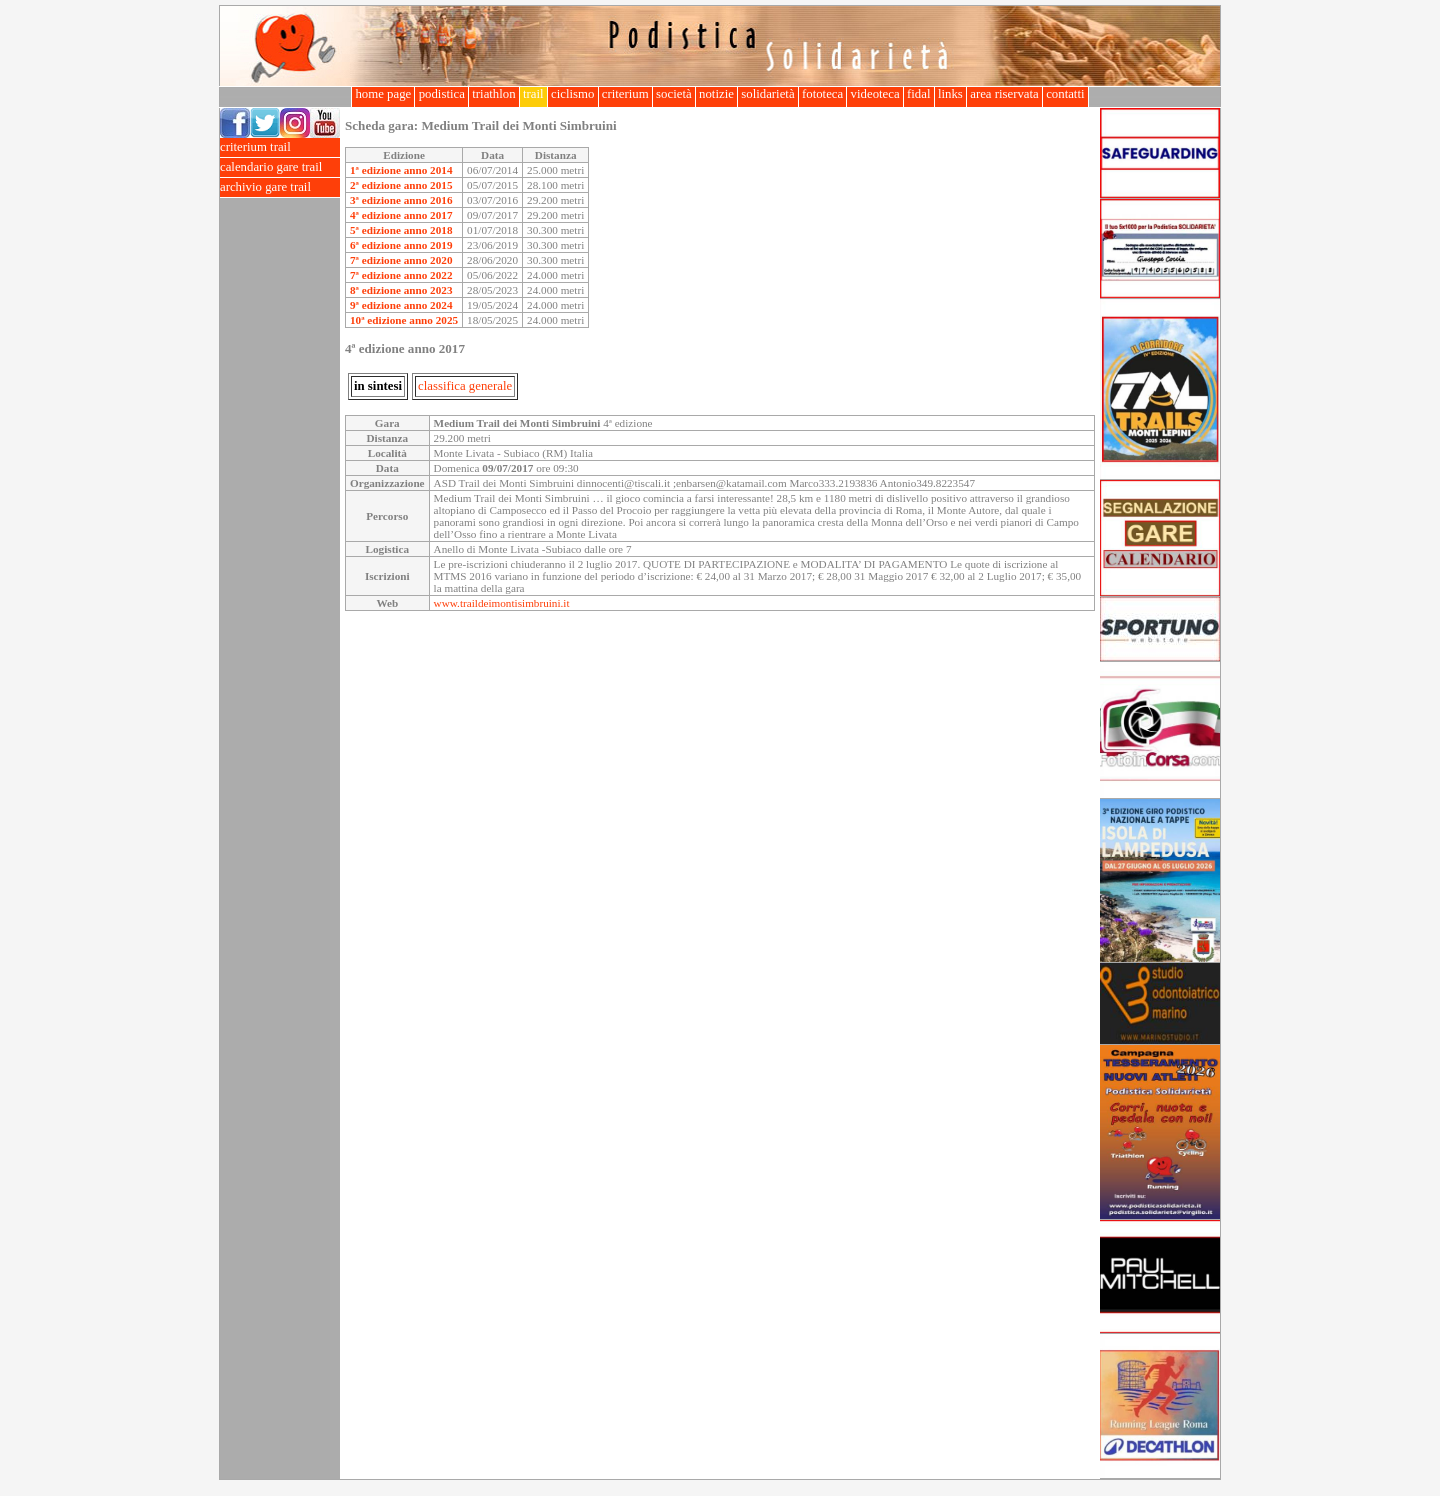  What do you see at coordinates (768, 94) in the screenshot?
I see `solidarietà` at bounding box center [768, 94].